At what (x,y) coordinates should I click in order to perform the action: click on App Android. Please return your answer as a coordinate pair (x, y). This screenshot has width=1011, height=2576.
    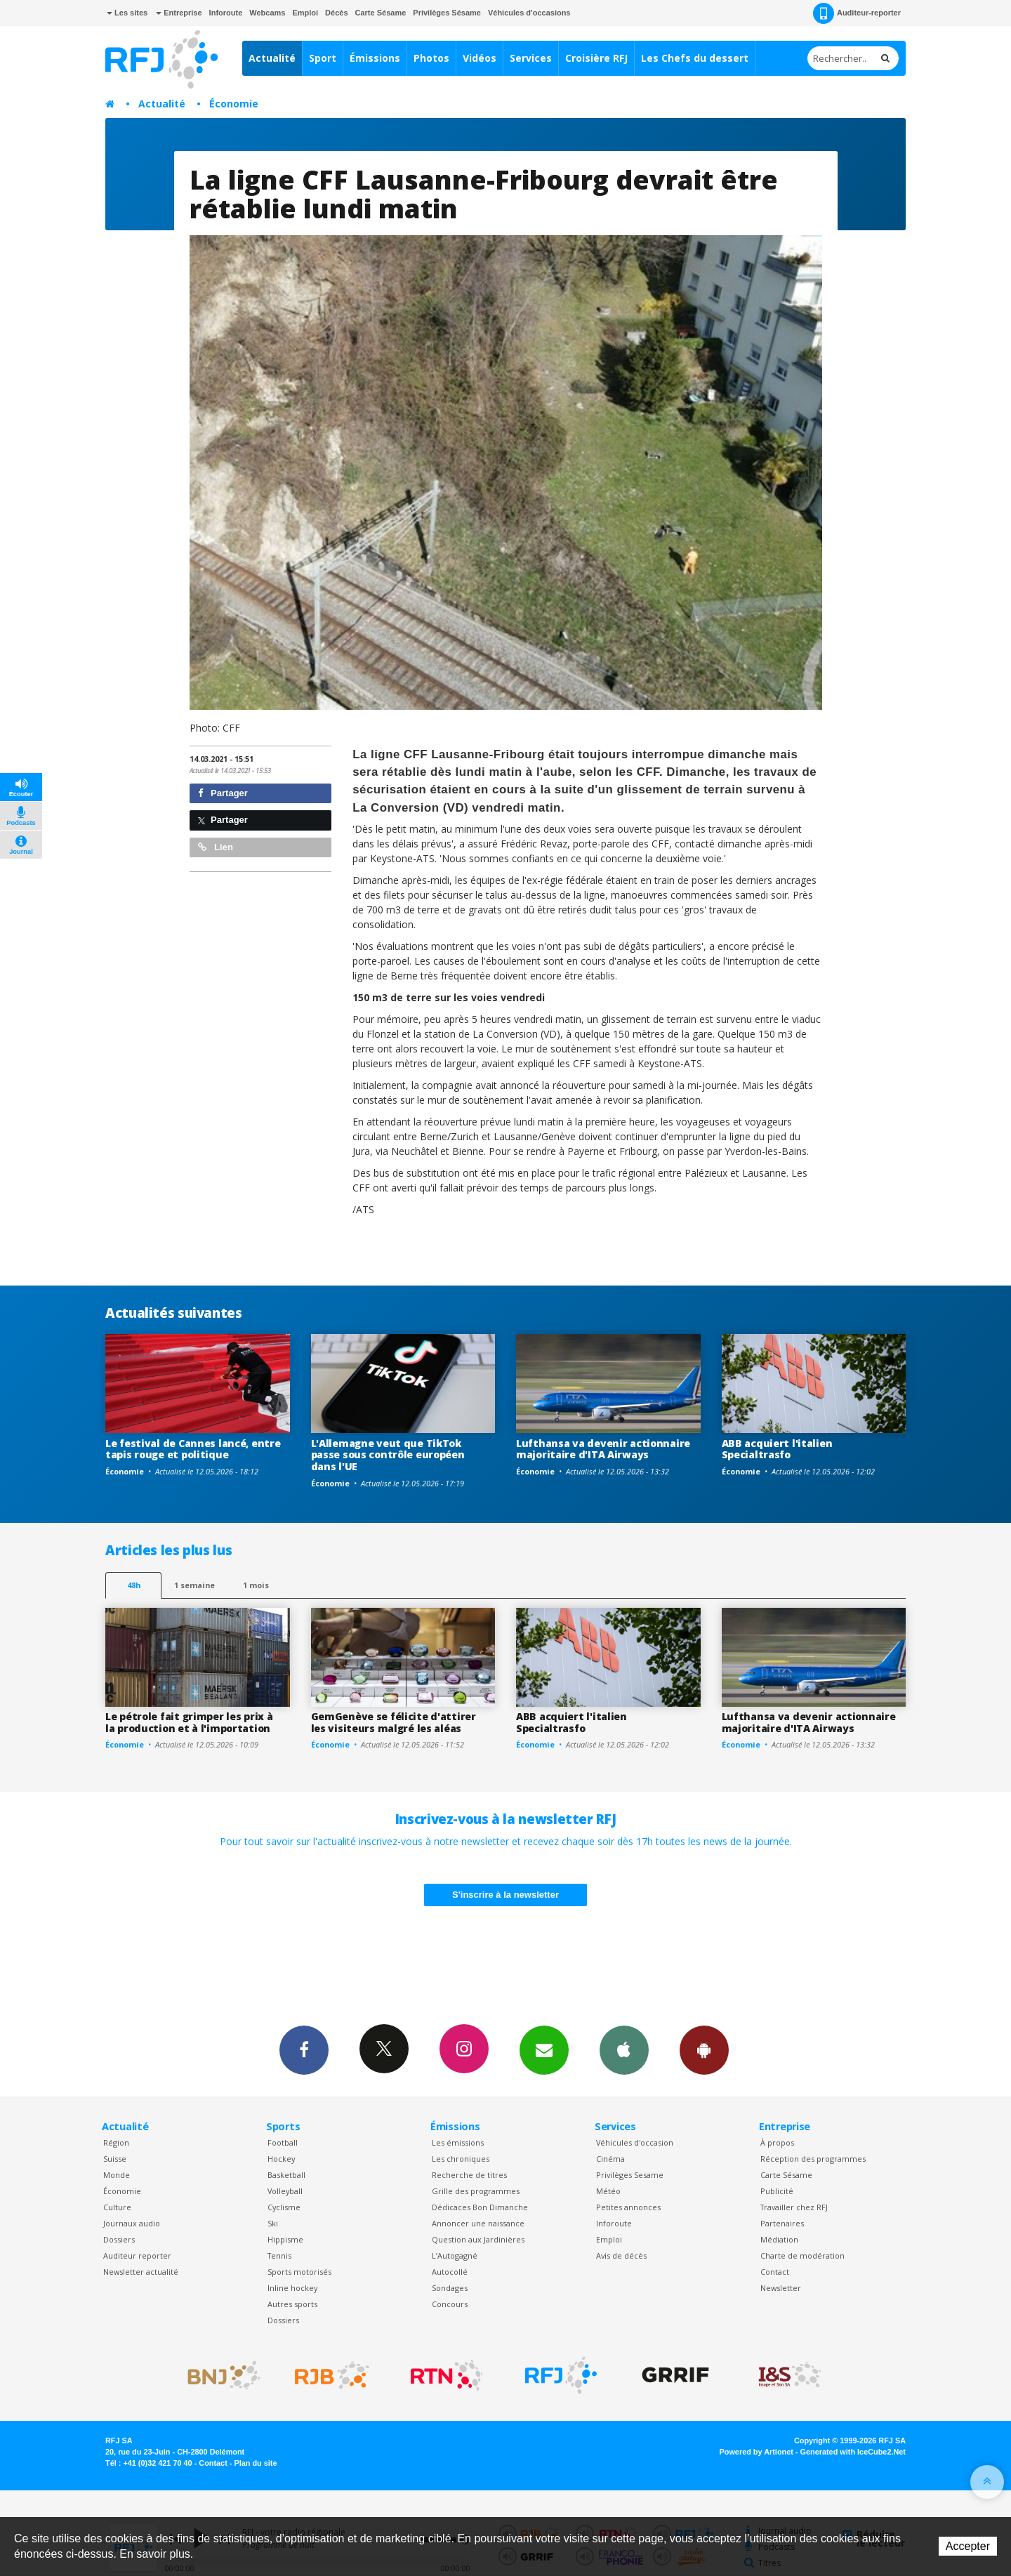
    Looking at the image, I should click on (704, 2049).